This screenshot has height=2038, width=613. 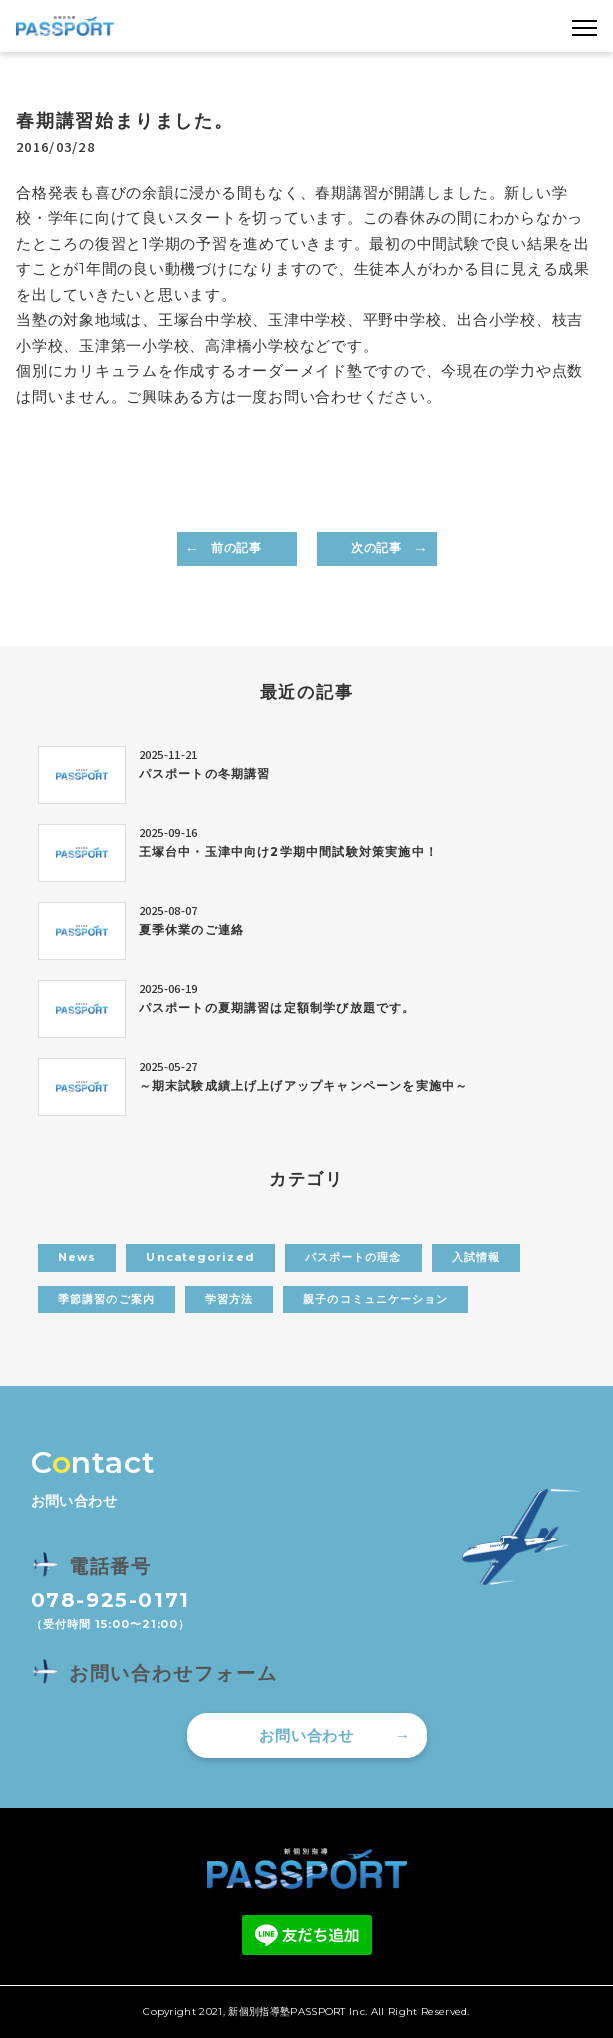 I want to click on Uncategorized, so click(x=200, y=1257).